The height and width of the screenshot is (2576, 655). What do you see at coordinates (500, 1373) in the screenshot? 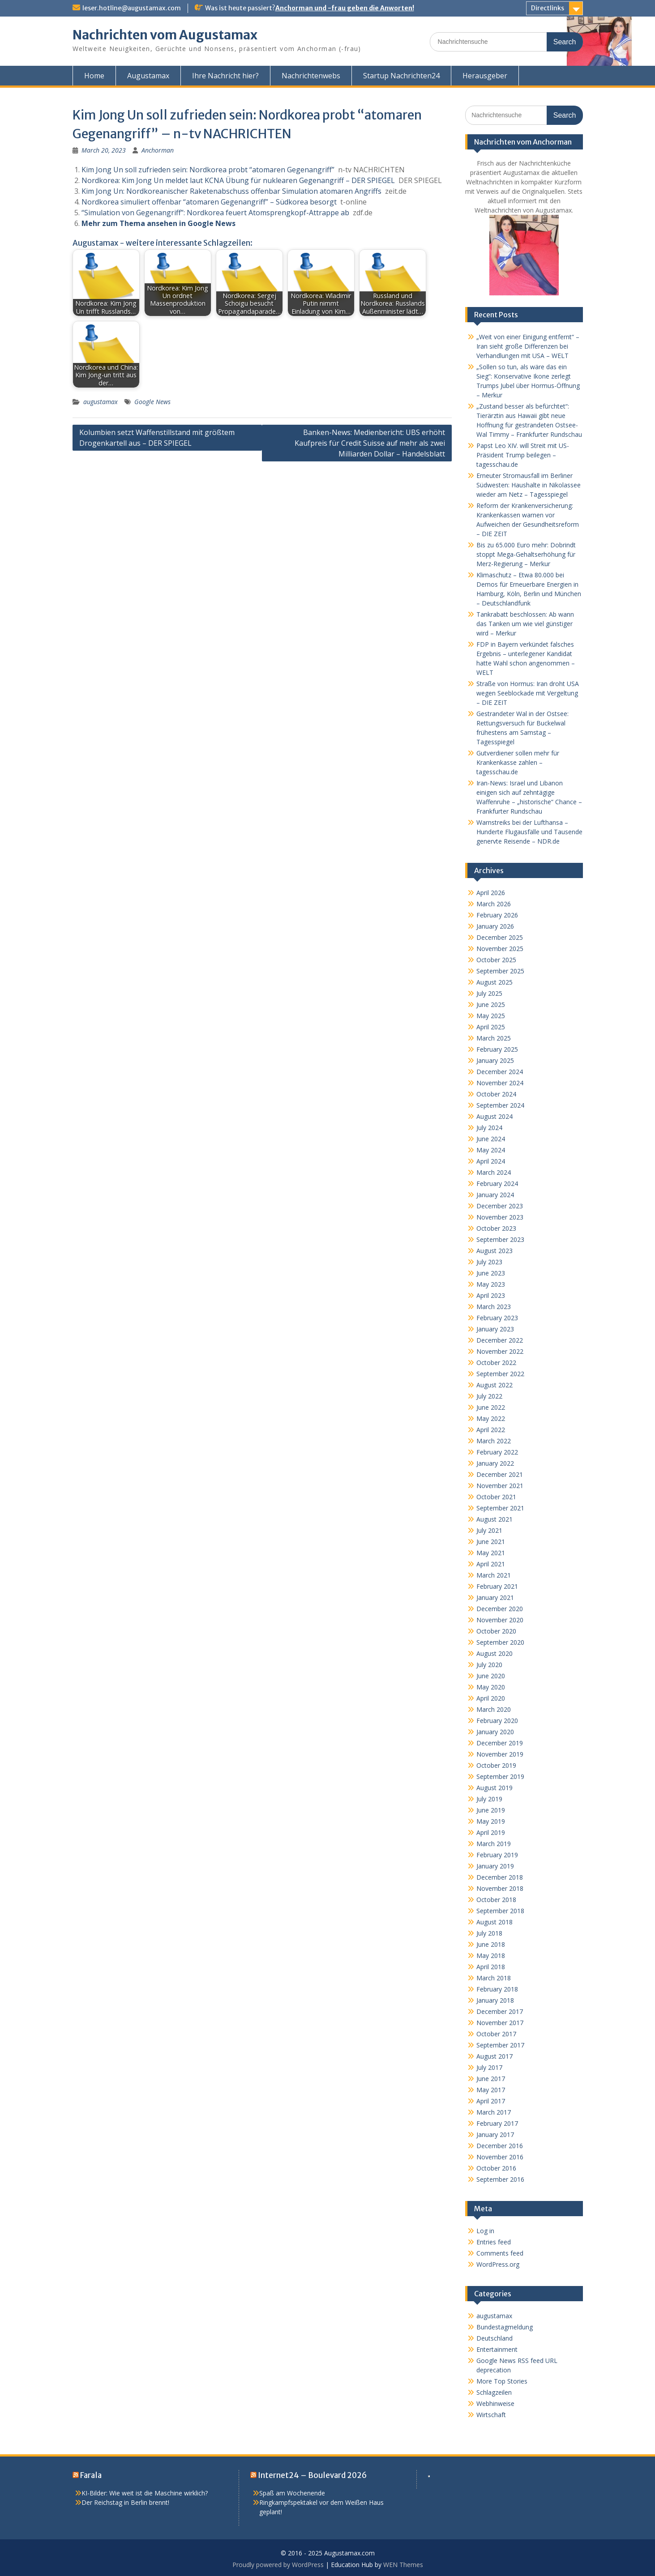
I see `September 2022` at bounding box center [500, 1373].